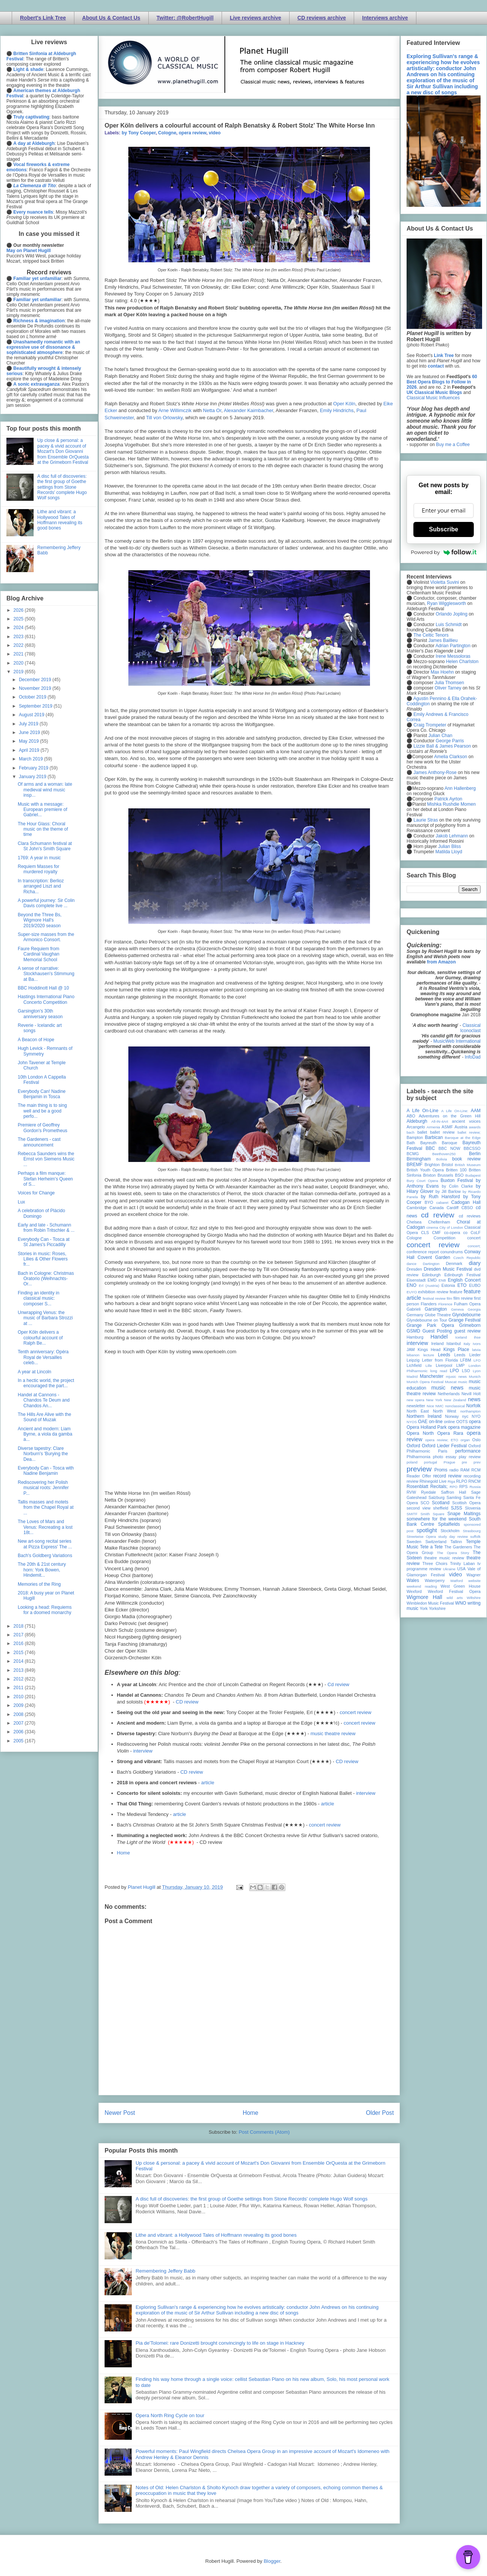  I want to click on May 2019, so click(29, 741).